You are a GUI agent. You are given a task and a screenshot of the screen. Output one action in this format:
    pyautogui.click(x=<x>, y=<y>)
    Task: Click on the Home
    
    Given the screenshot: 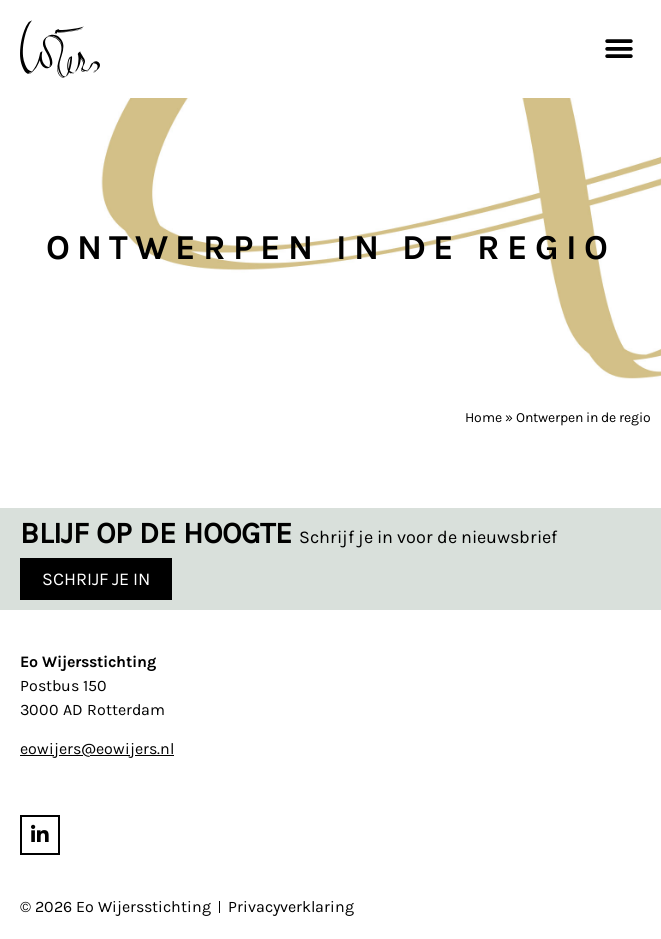 What is the action you would take?
    pyautogui.click(x=483, y=417)
    